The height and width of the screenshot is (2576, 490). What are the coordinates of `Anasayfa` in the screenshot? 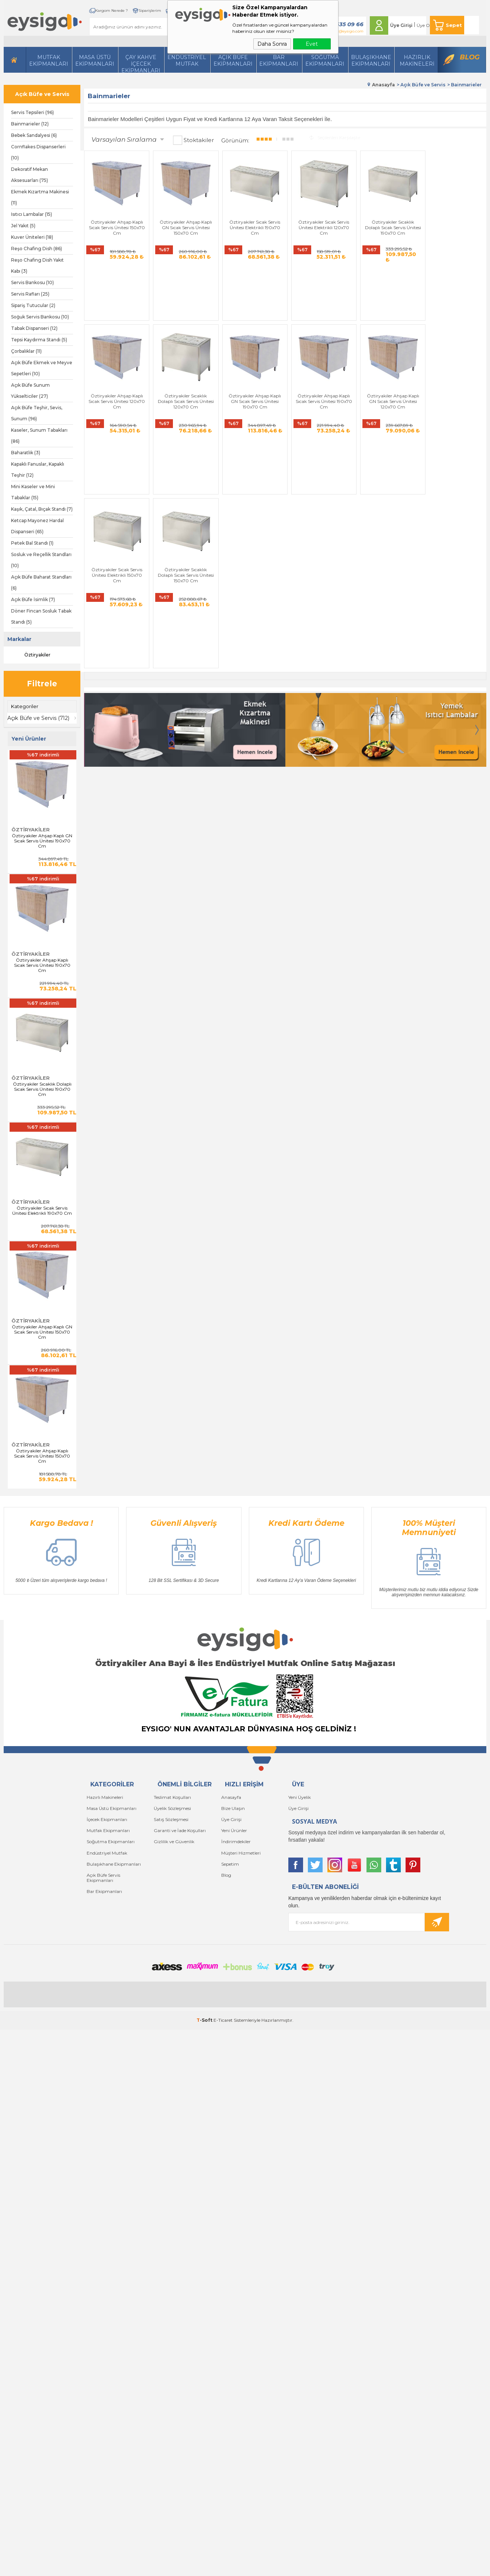 It's located at (231, 1797).